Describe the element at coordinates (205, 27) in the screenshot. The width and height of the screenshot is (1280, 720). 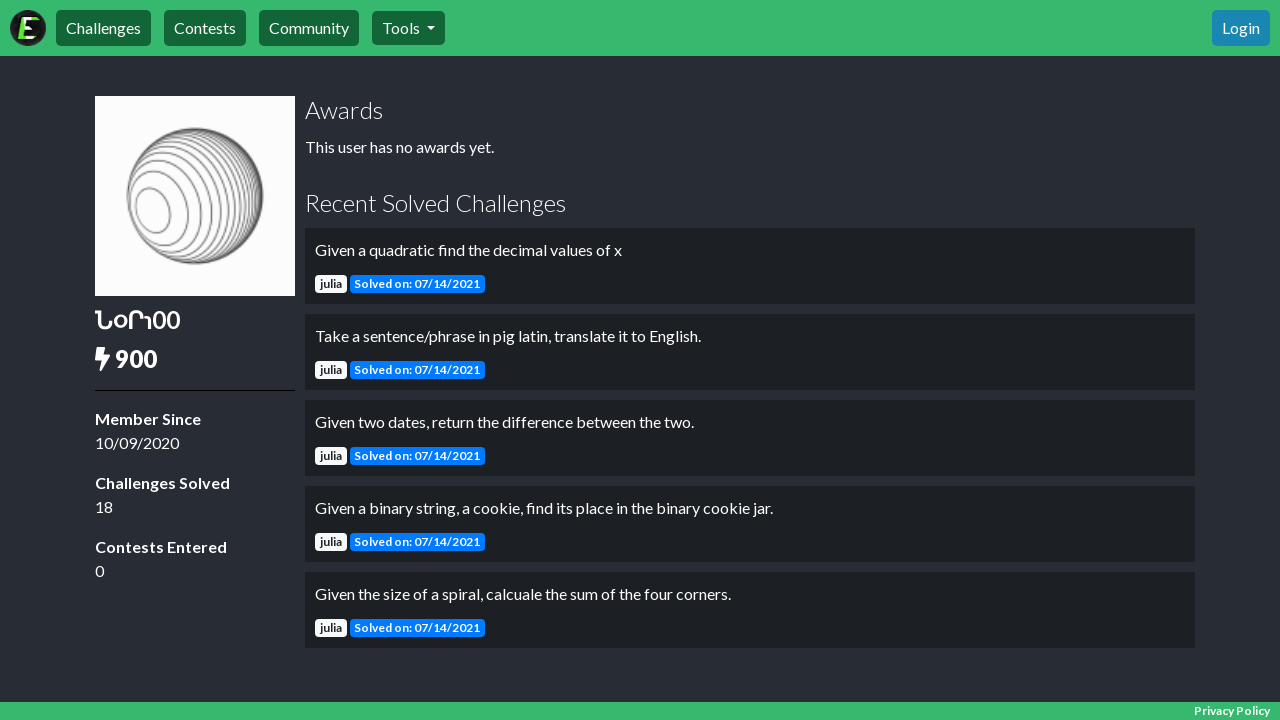
I see `Contests` at that location.